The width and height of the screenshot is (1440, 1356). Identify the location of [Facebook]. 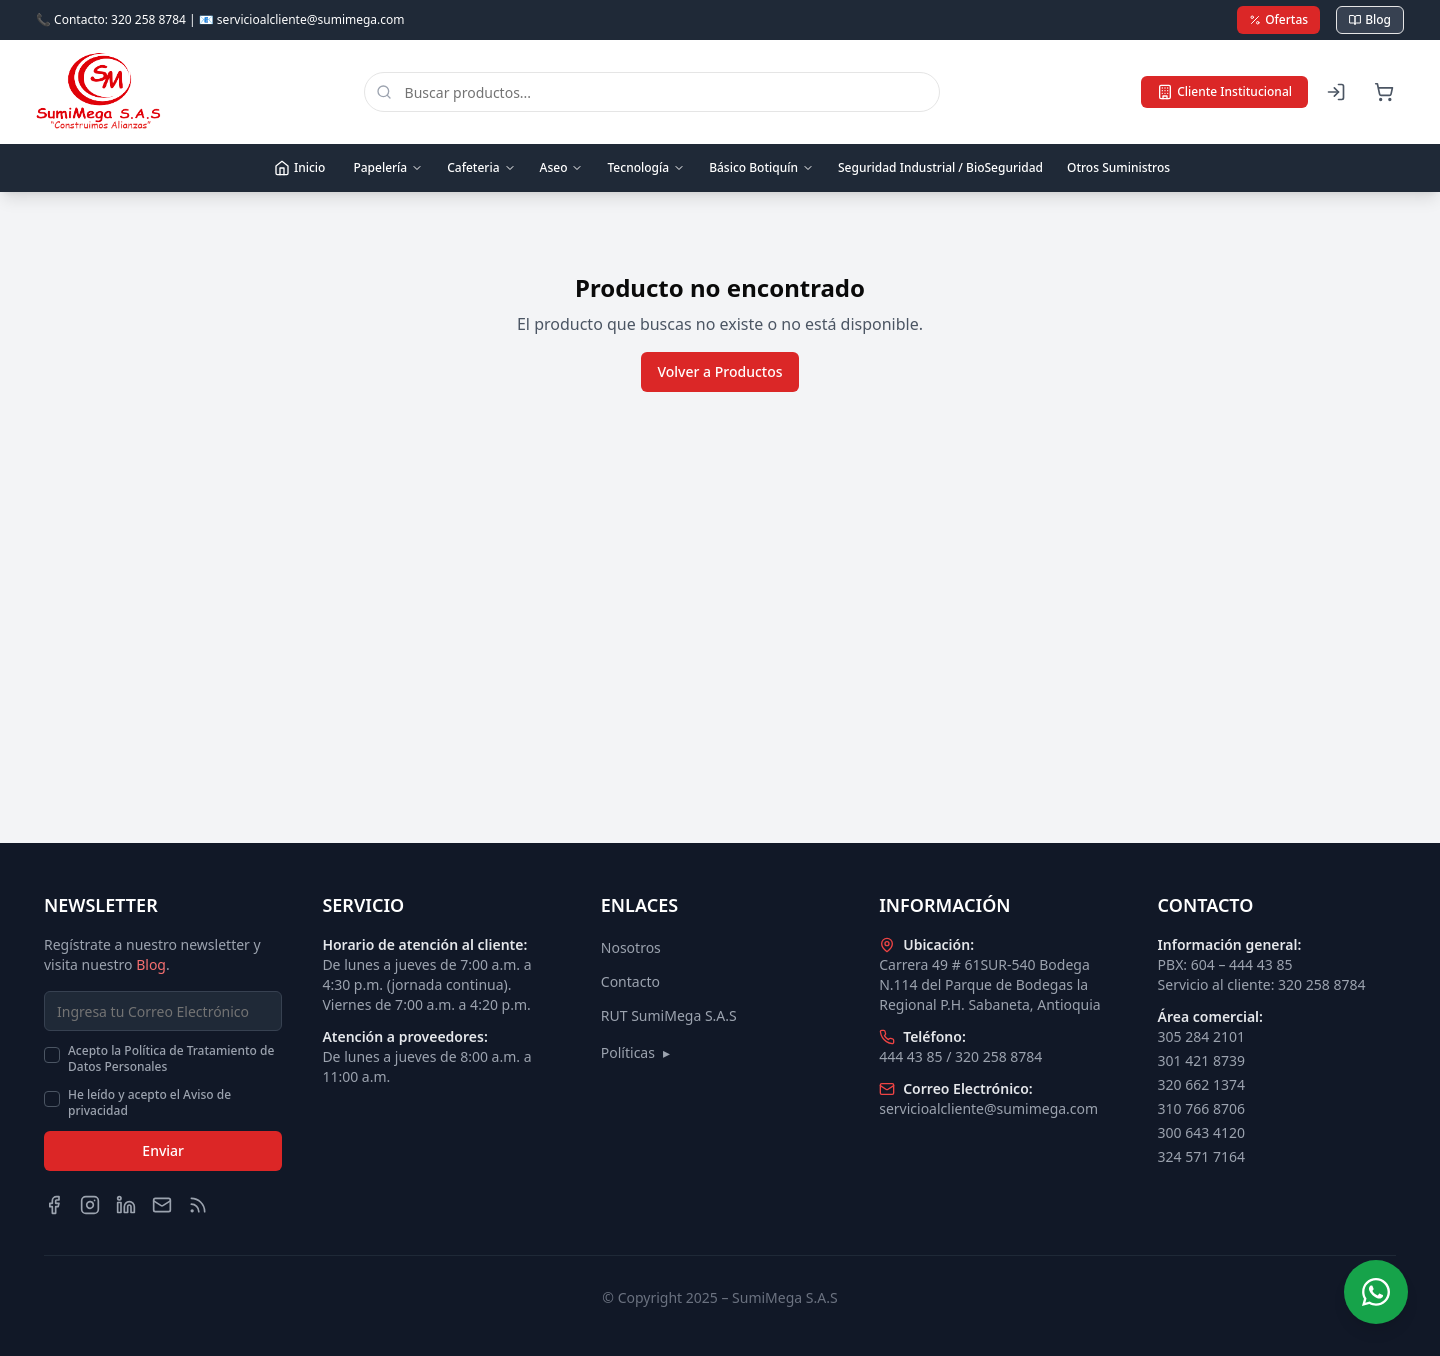
(54, 1205).